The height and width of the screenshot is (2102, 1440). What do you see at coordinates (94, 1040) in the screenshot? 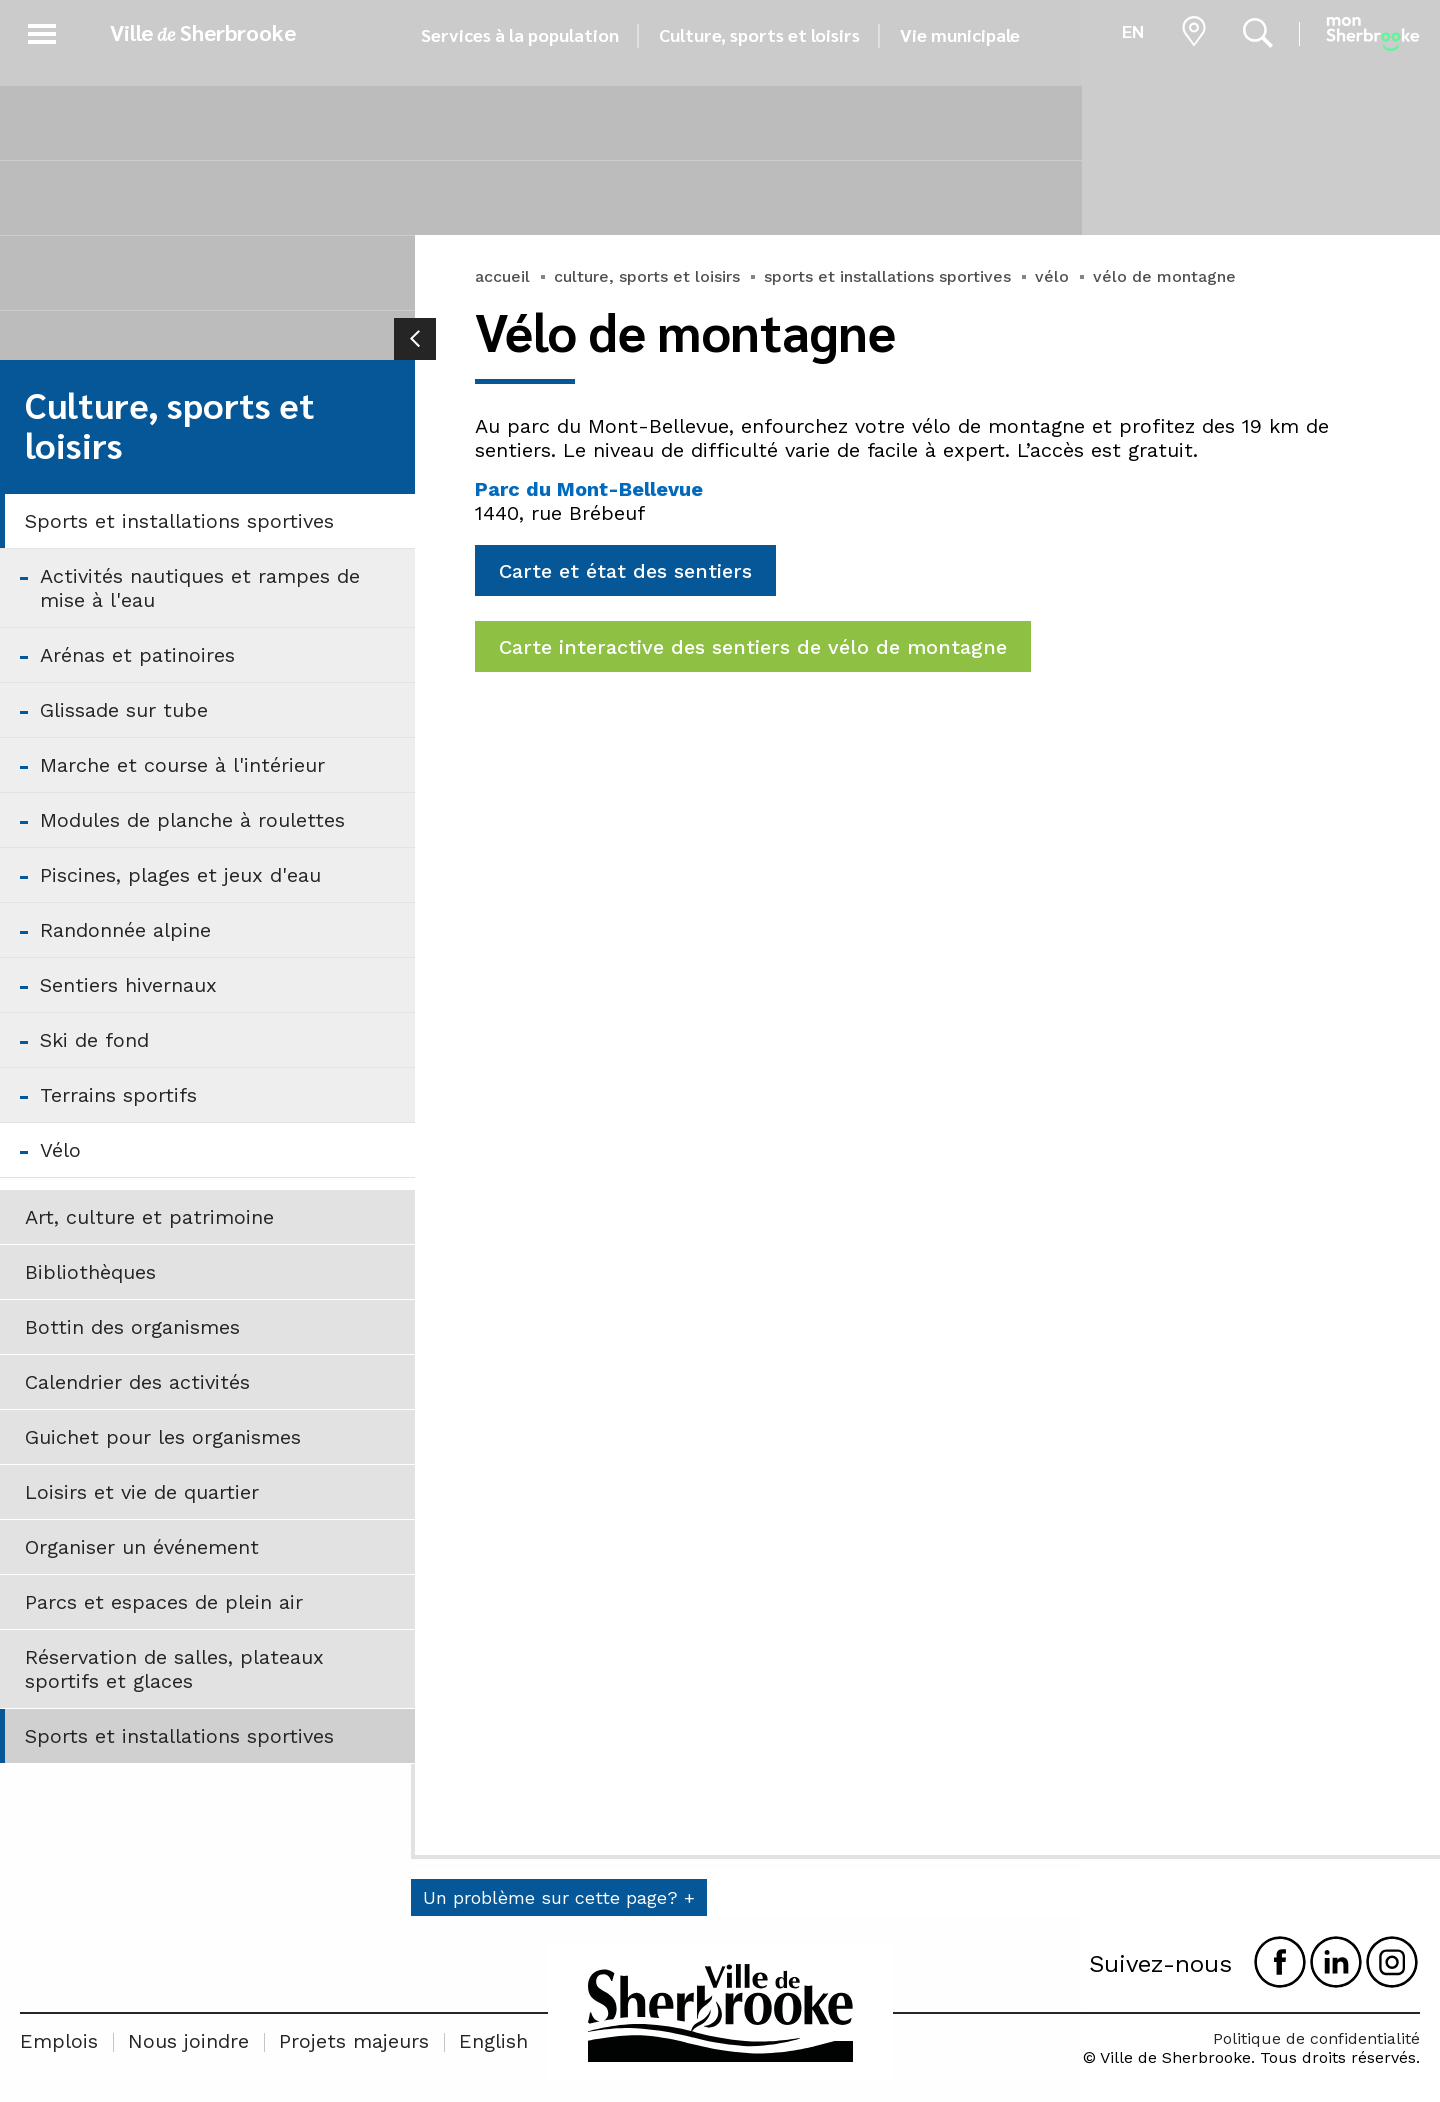
I see `Ski de fond` at bounding box center [94, 1040].